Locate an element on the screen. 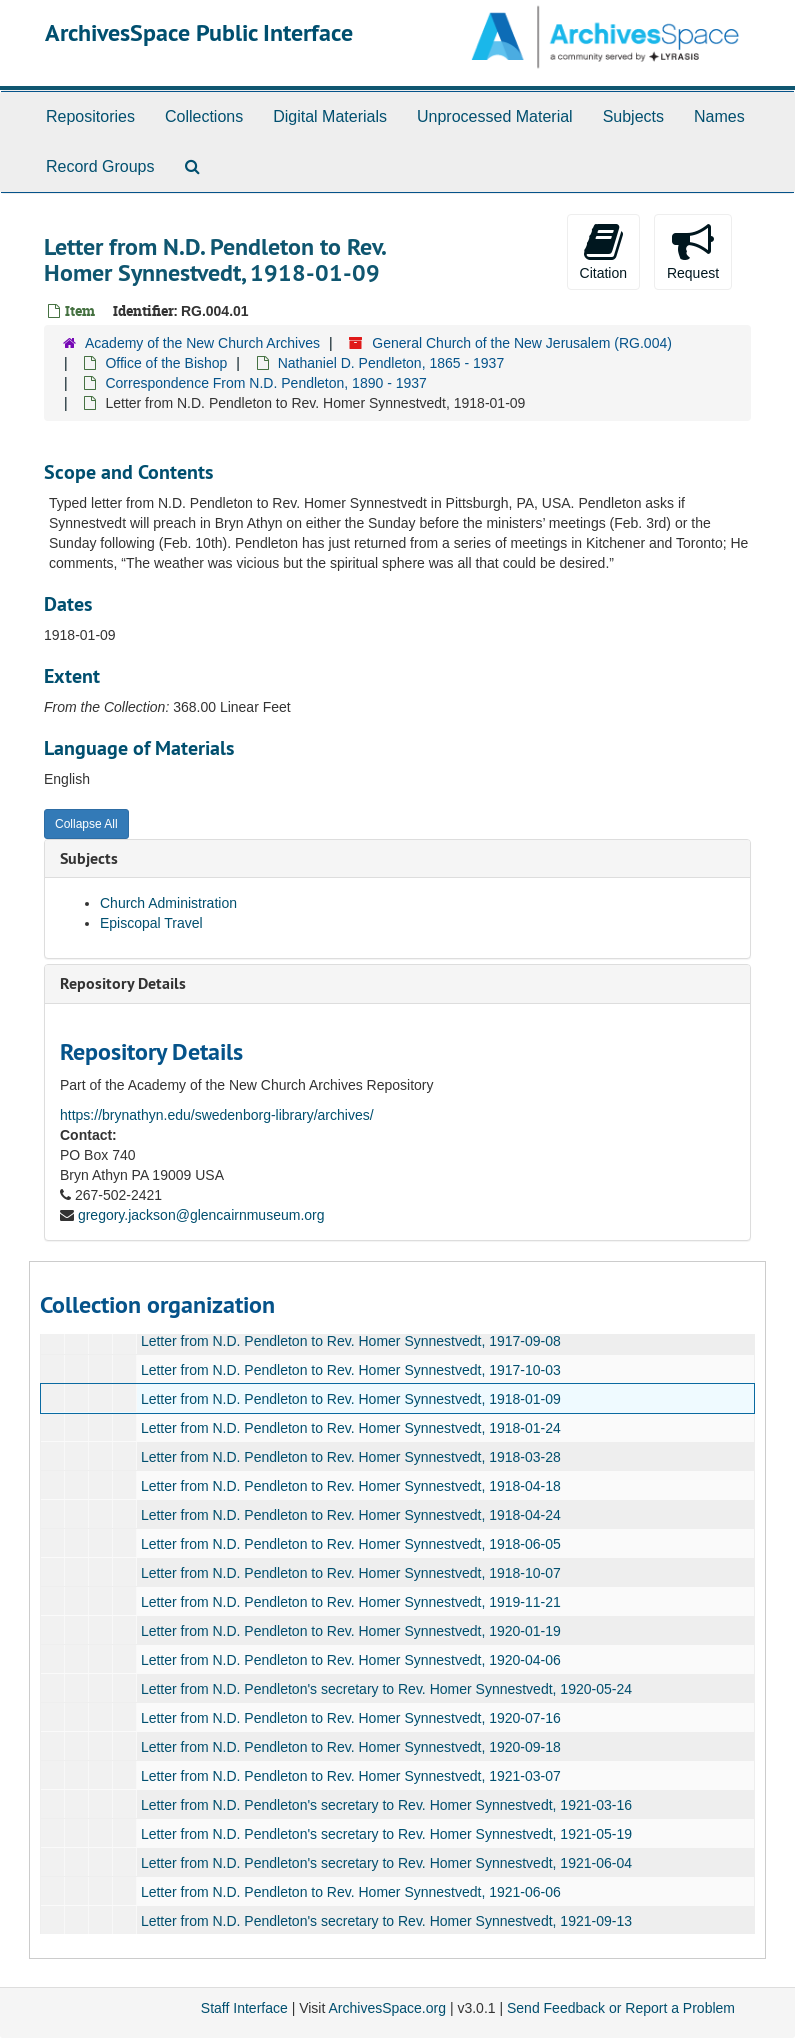 The height and width of the screenshot is (2038, 795). Collapse All [button] is located at coordinates (86, 824).